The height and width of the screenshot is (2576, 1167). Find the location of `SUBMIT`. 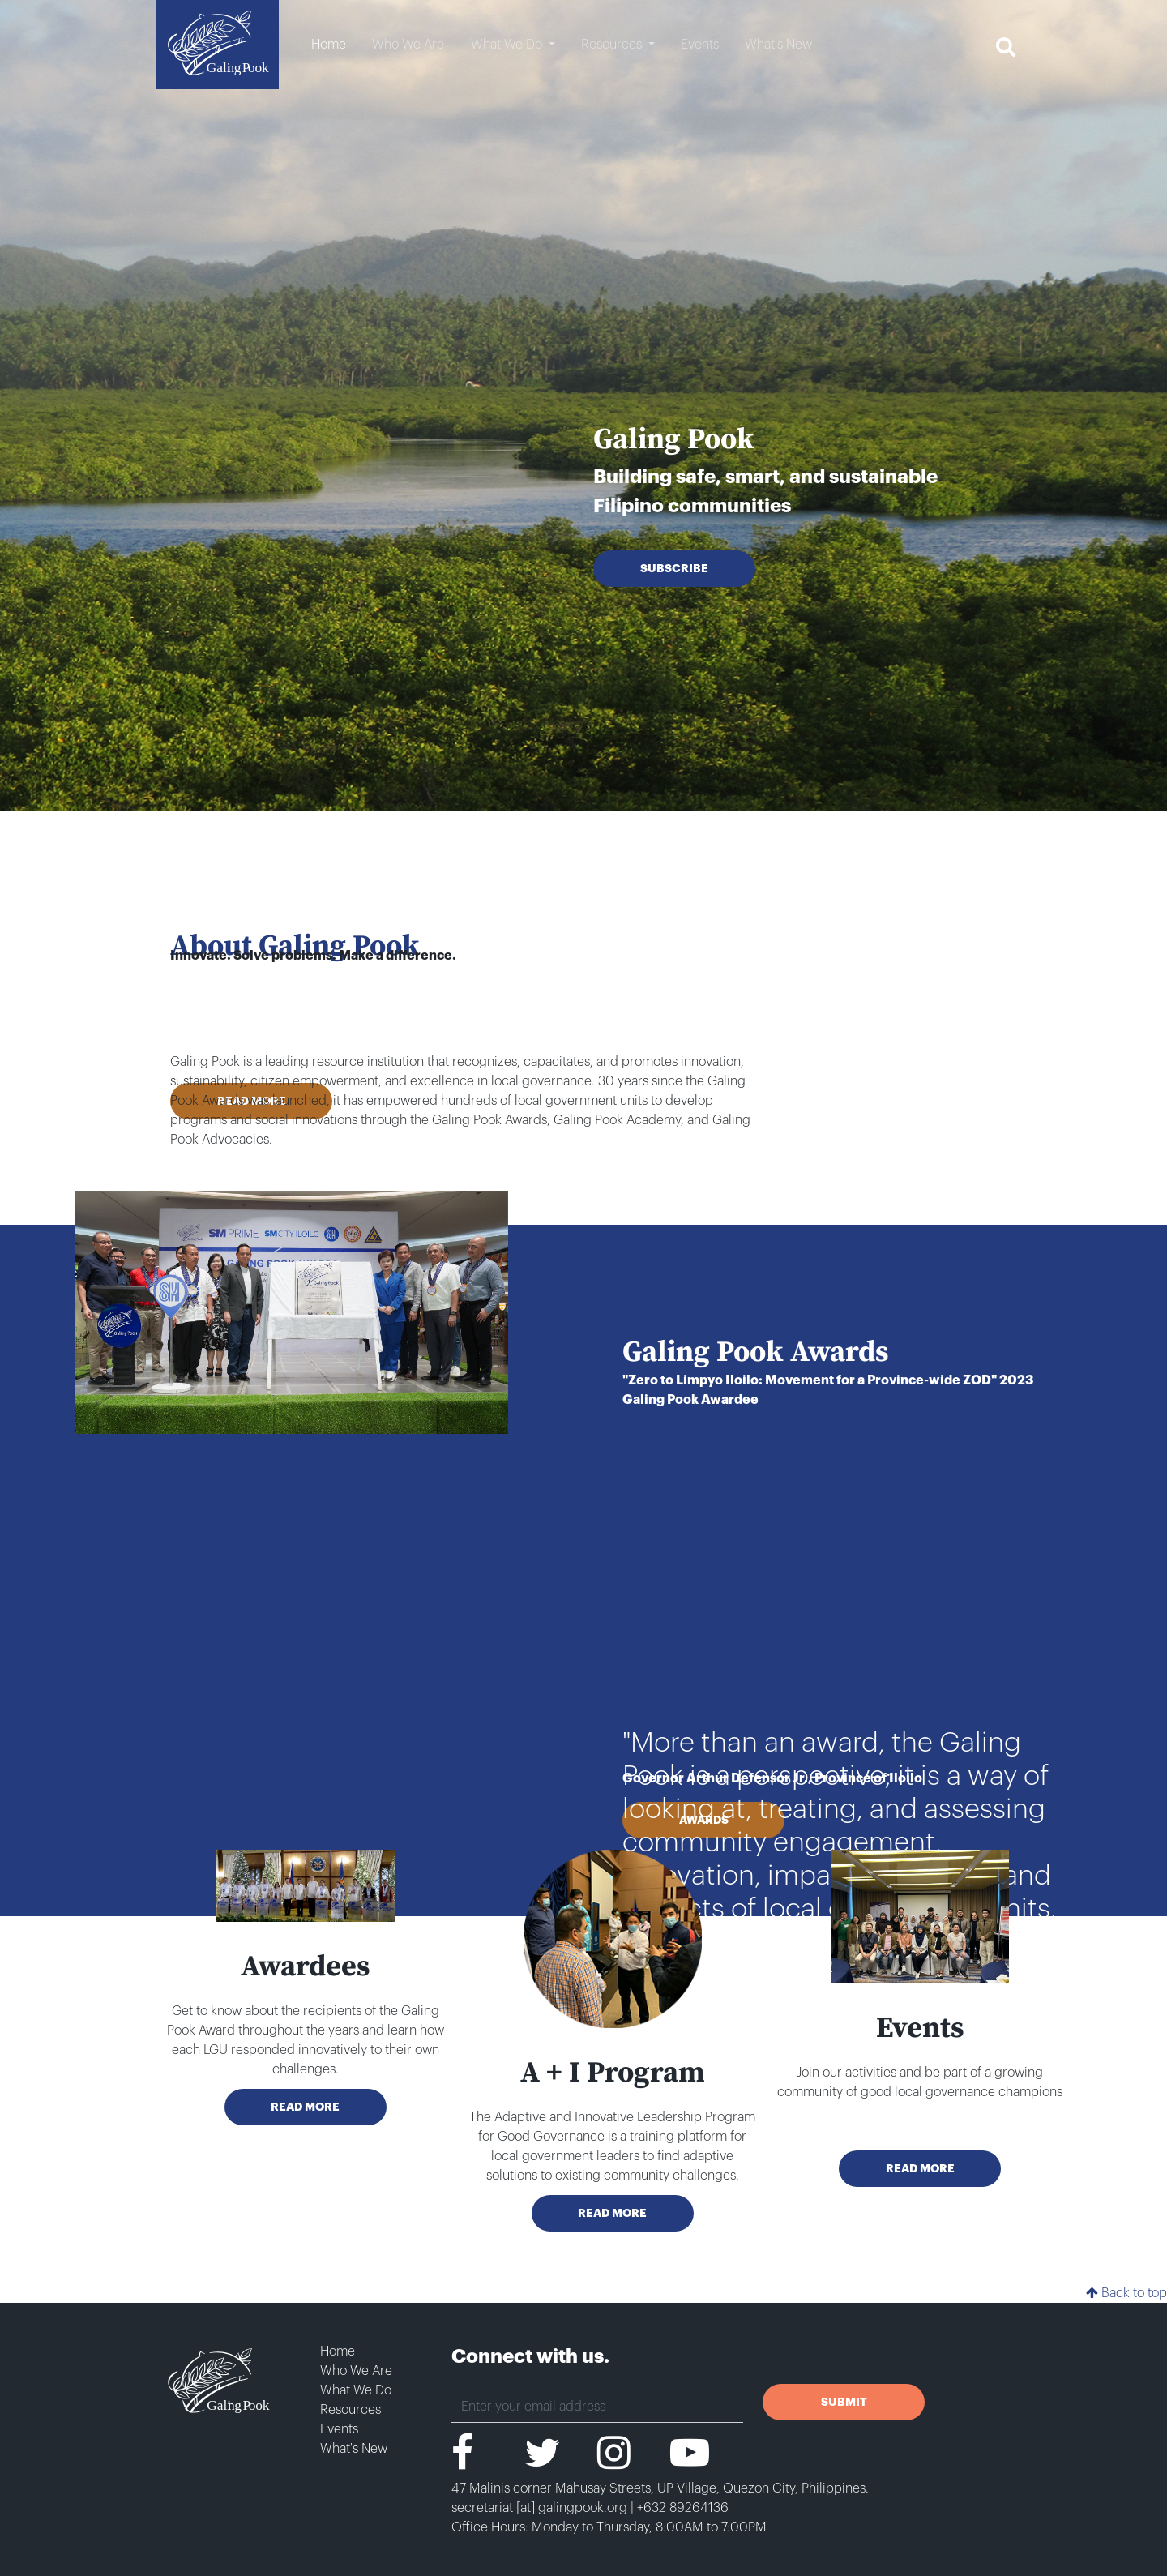

SUBMIT is located at coordinates (844, 2401).